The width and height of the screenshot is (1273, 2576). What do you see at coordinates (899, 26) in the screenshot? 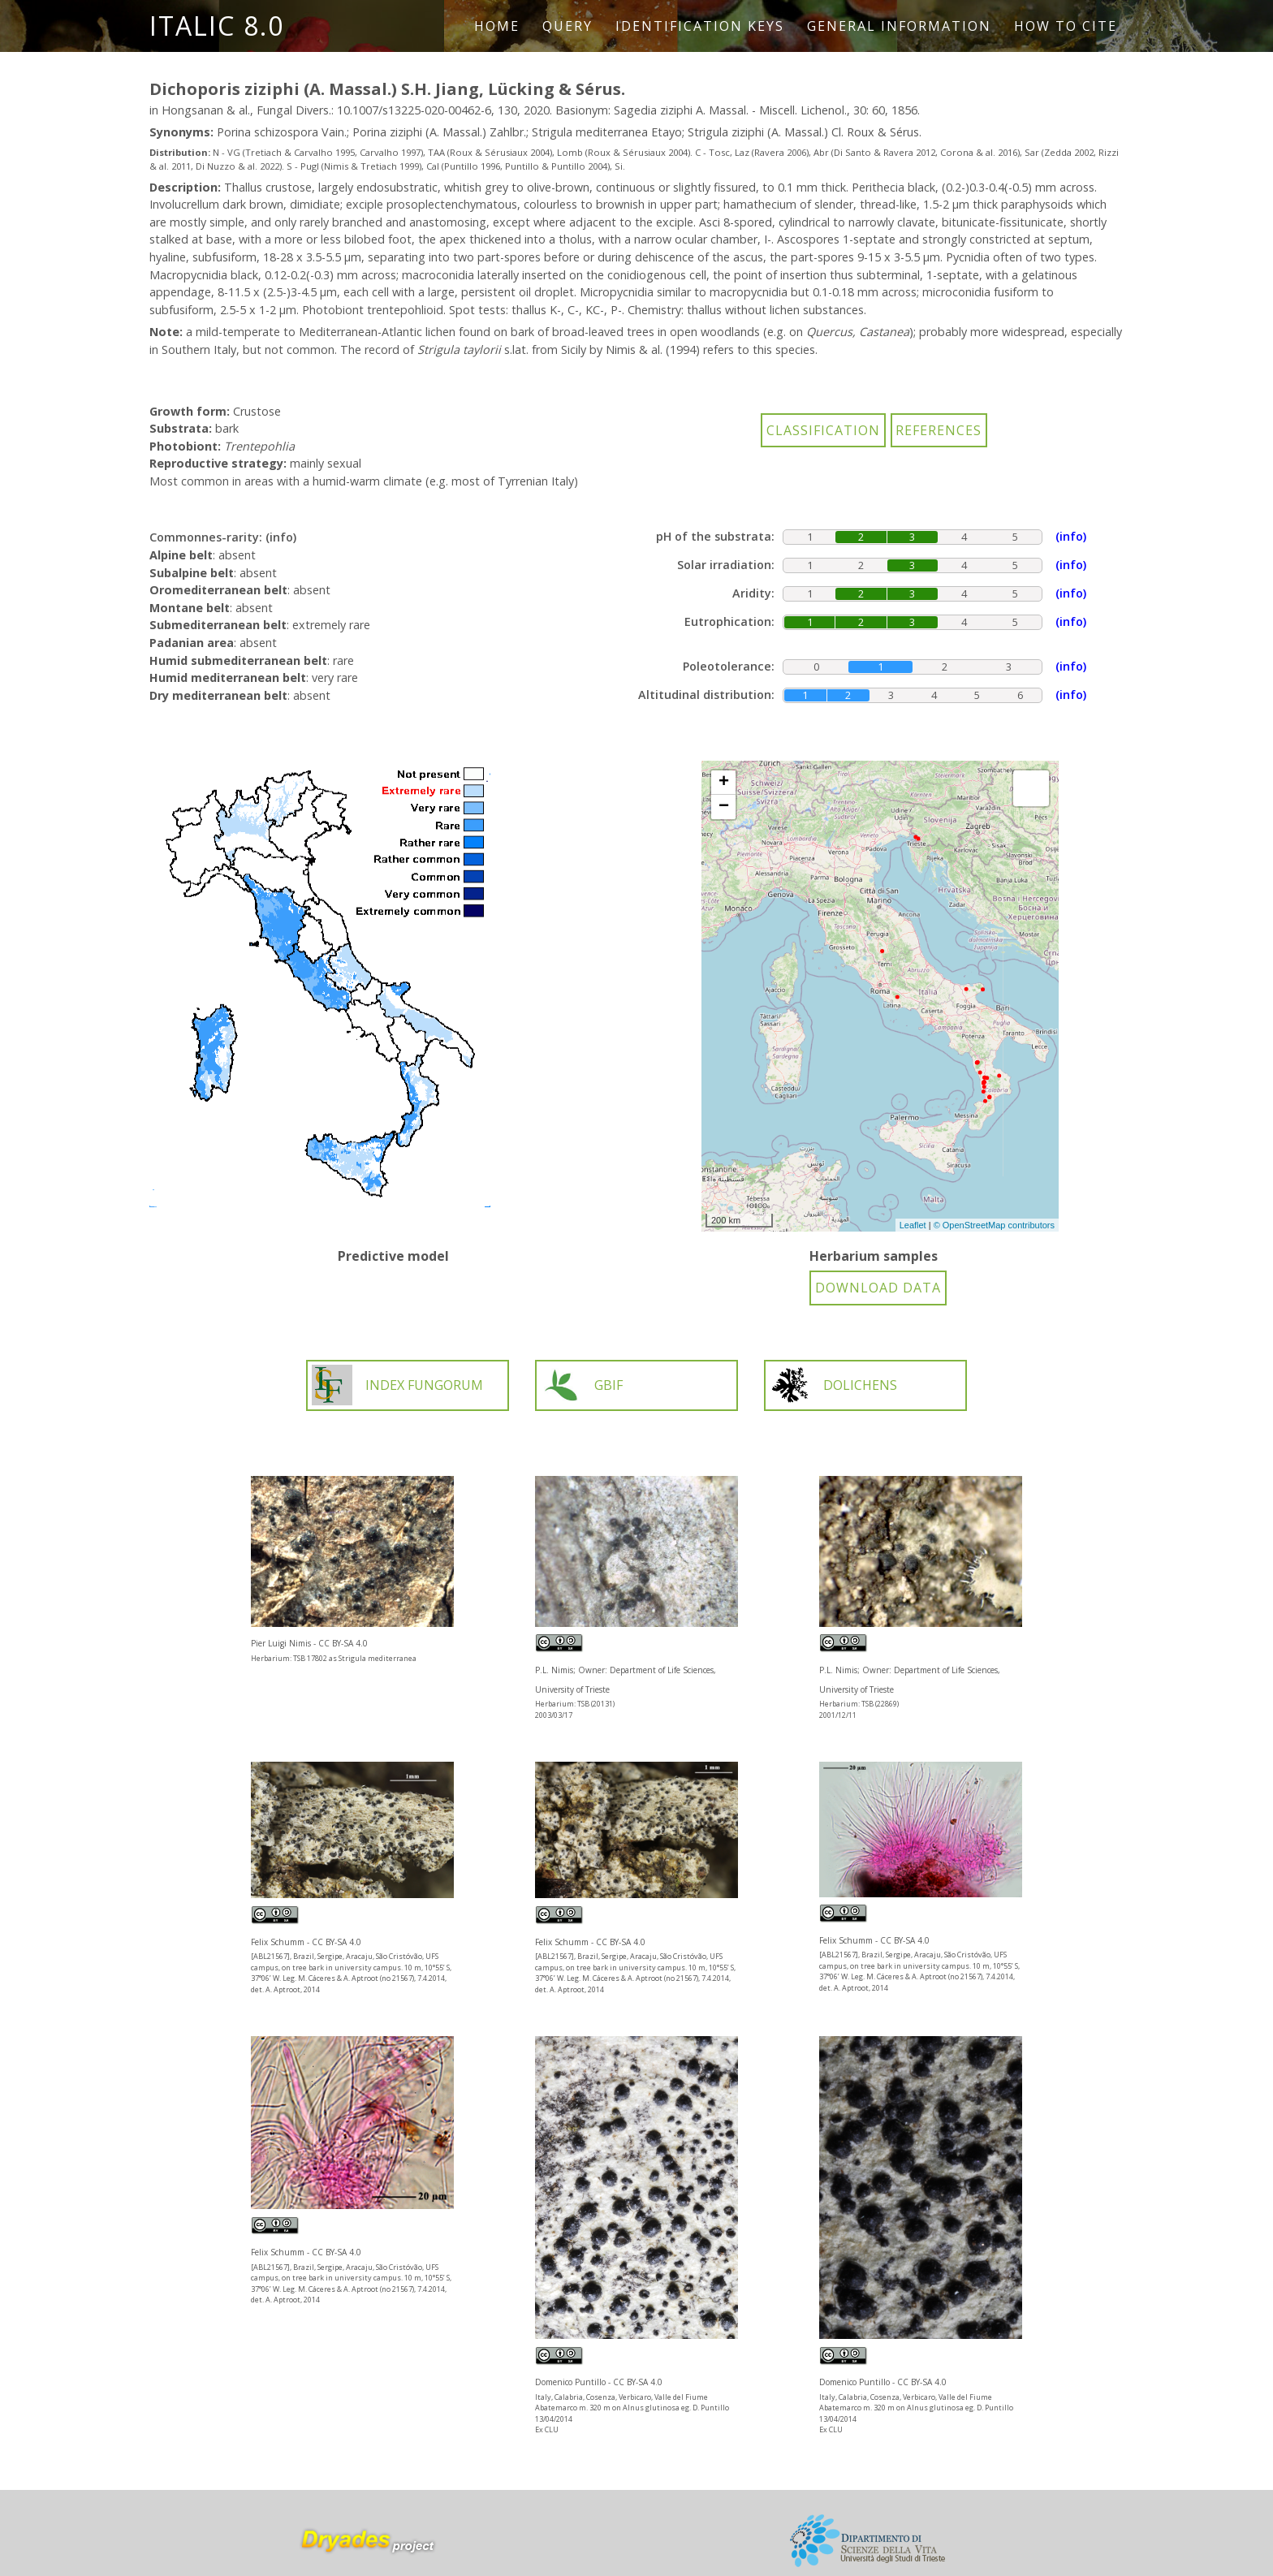
I see `General information` at bounding box center [899, 26].